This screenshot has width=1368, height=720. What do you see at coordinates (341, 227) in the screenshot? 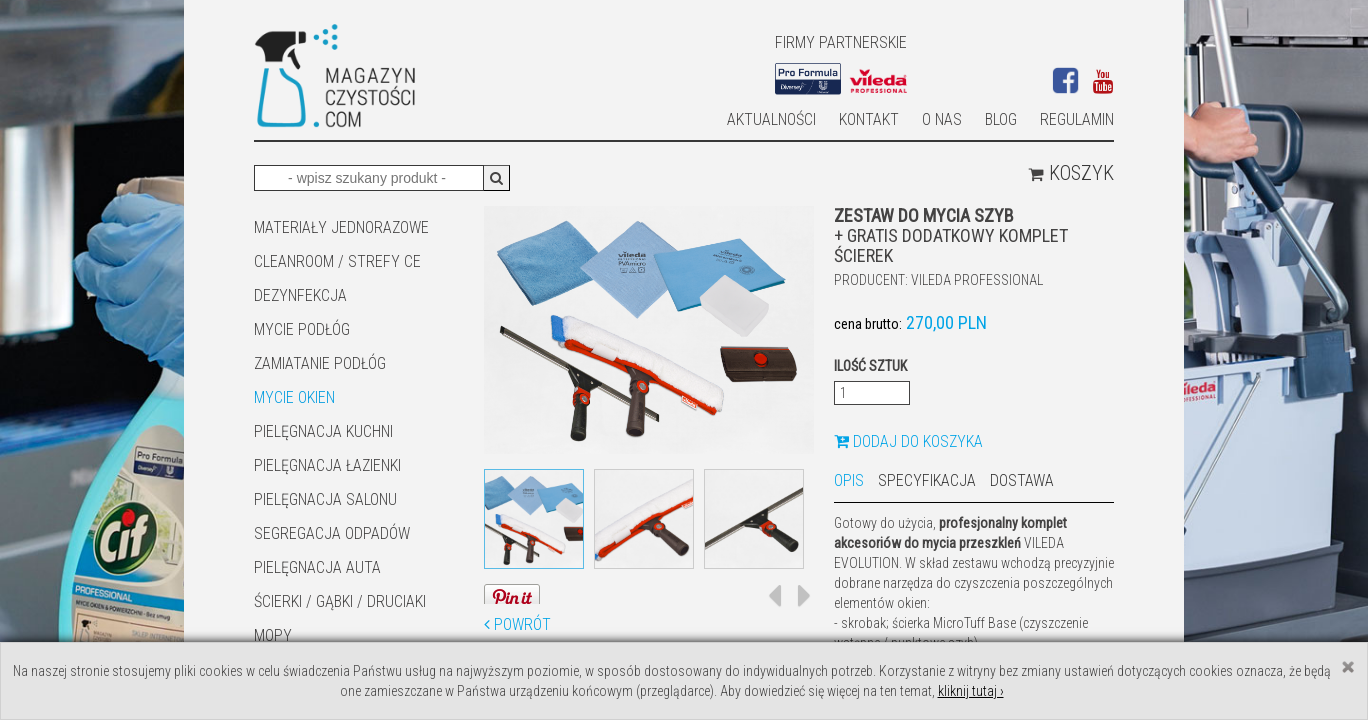
I see `MATERIAŁY JEDNORAZOWE` at bounding box center [341, 227].